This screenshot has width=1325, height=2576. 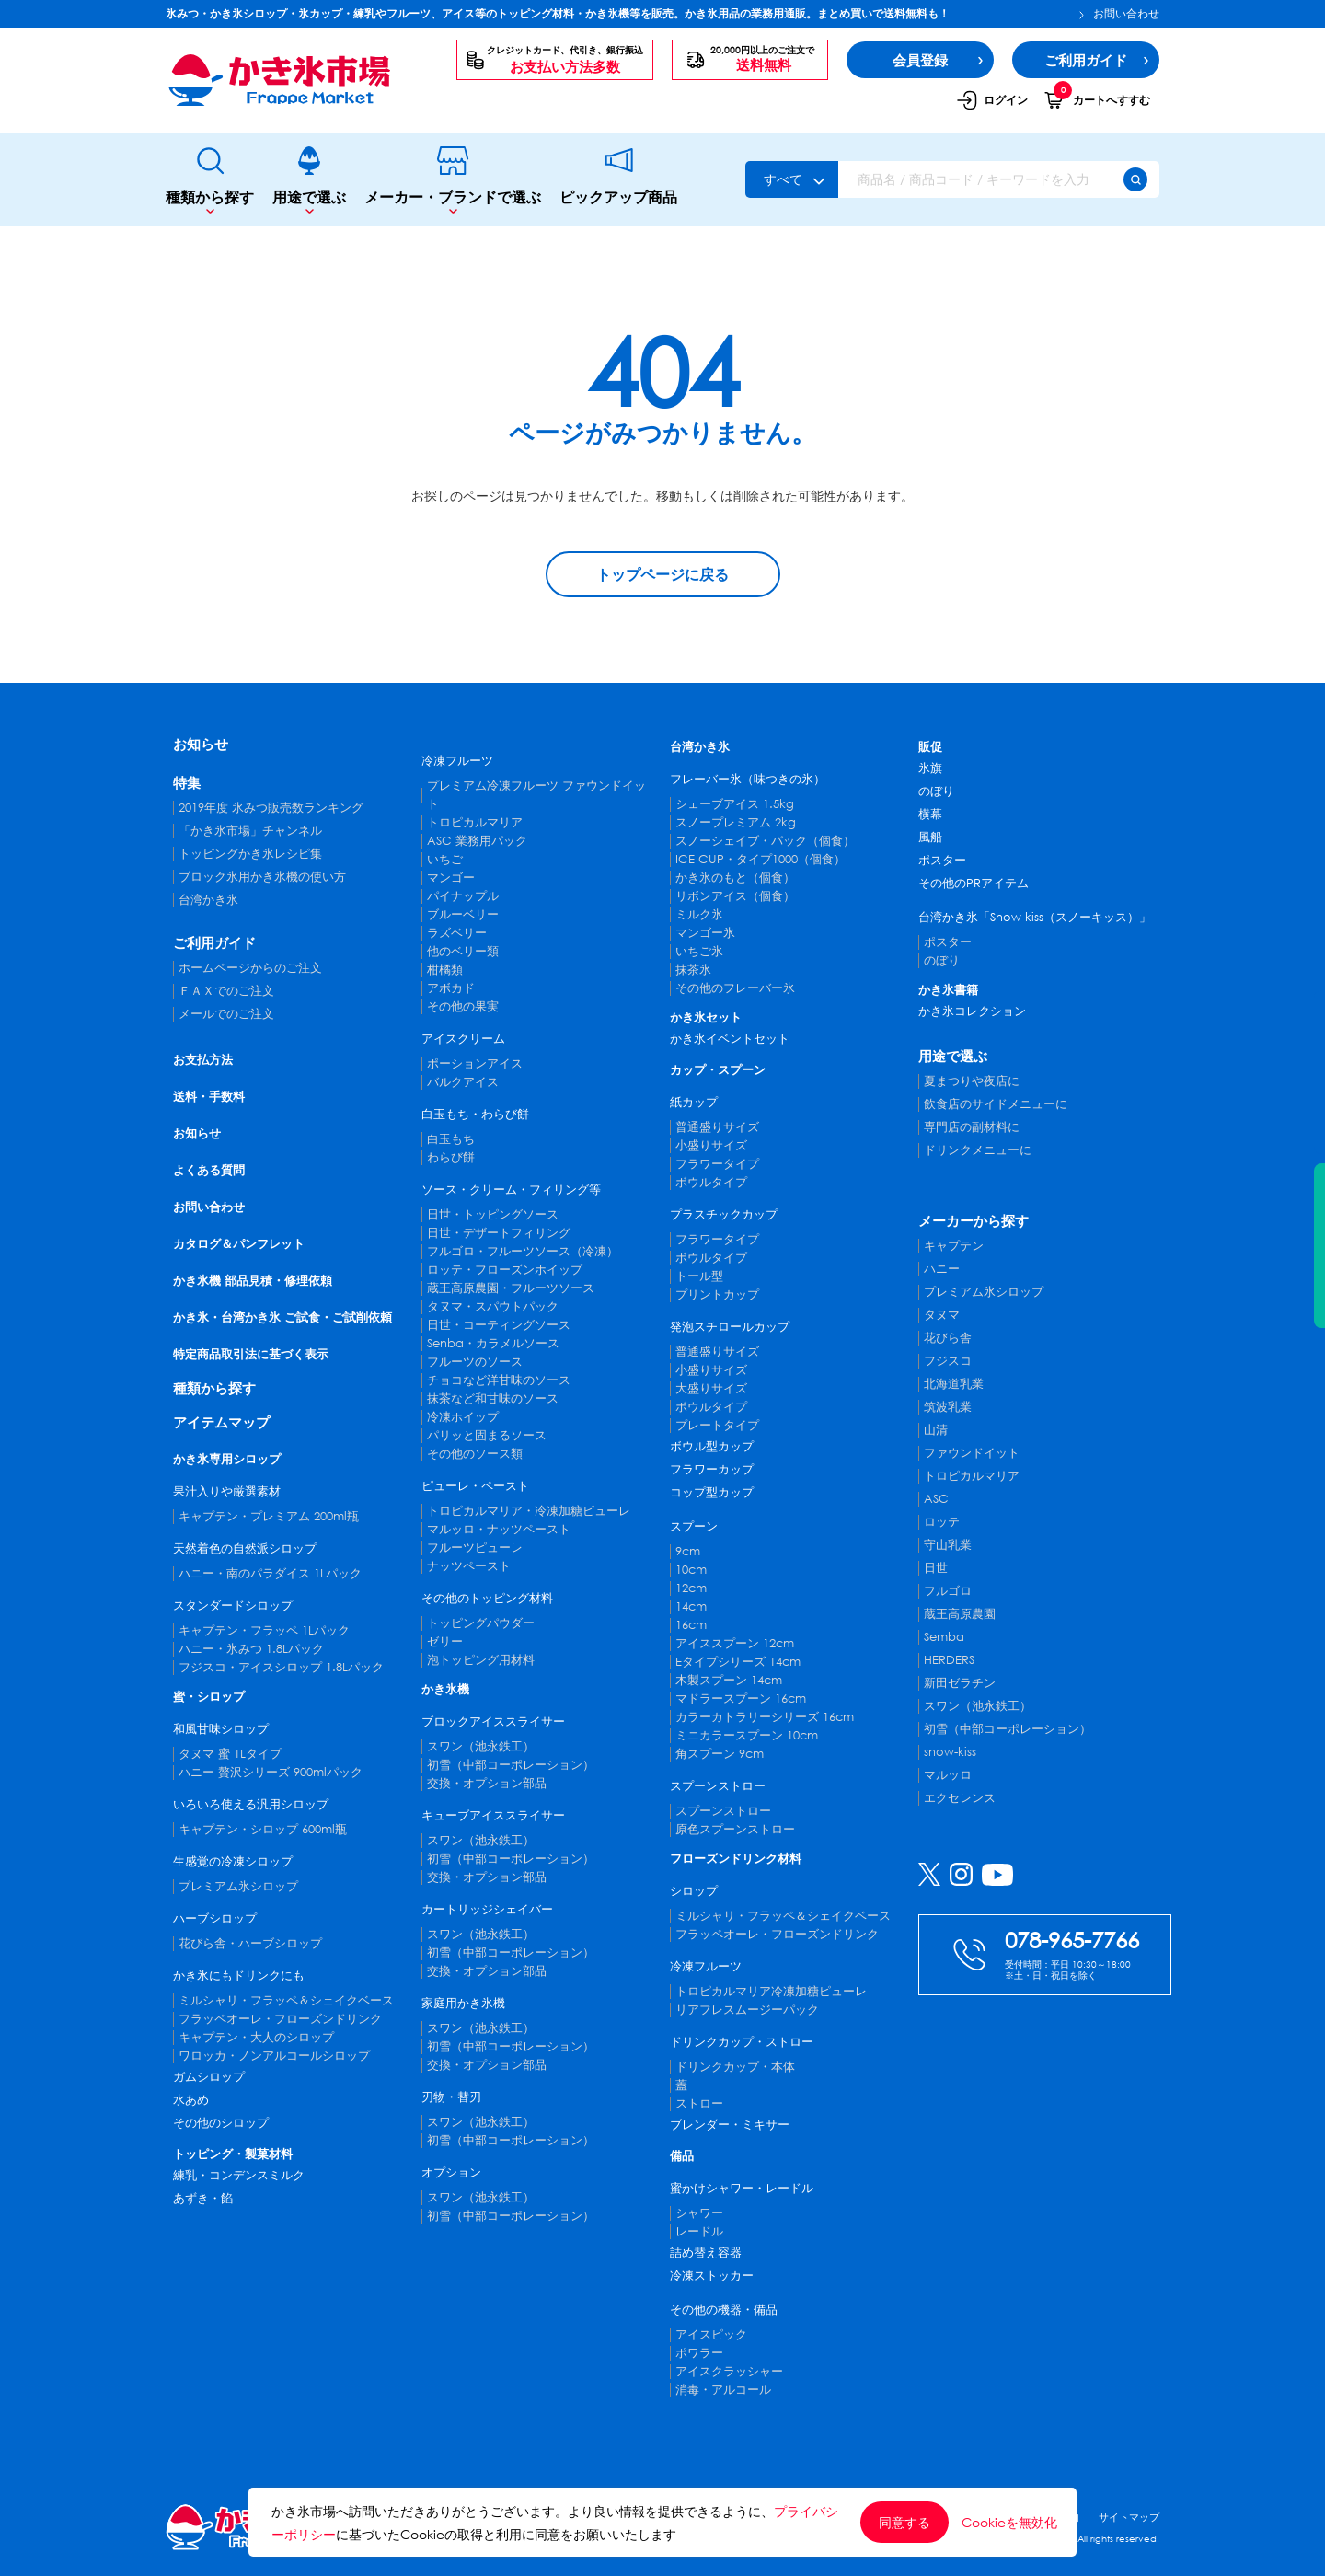 I want to click on ASC 業務用パック, so click(x=477, y=841).